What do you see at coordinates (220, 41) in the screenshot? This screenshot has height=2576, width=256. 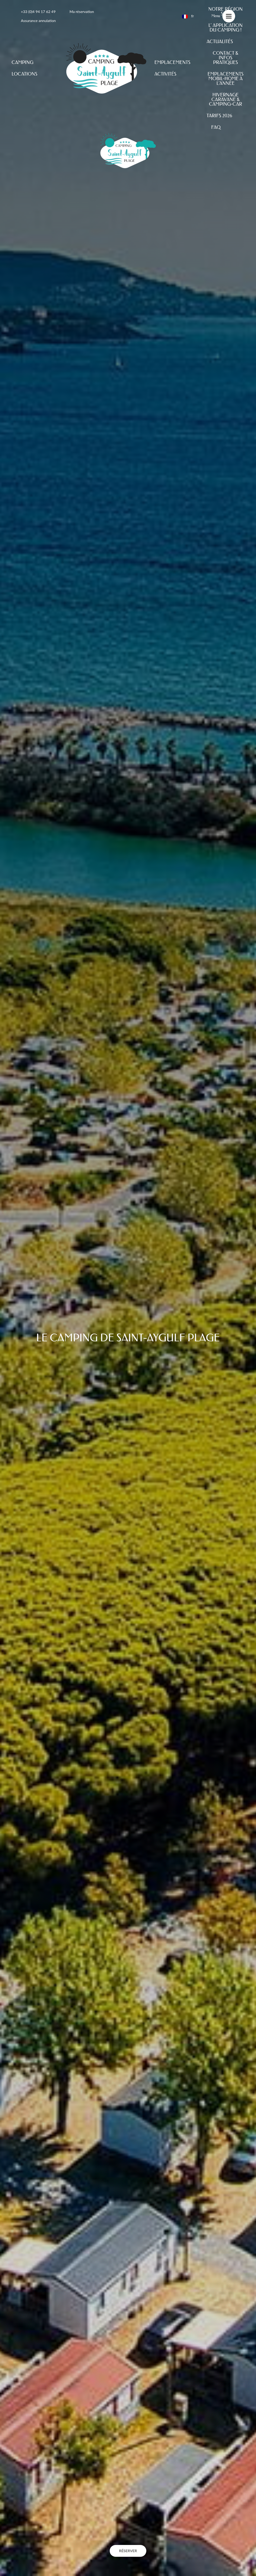 I see `Actualités` at bounding box center [220, 41].